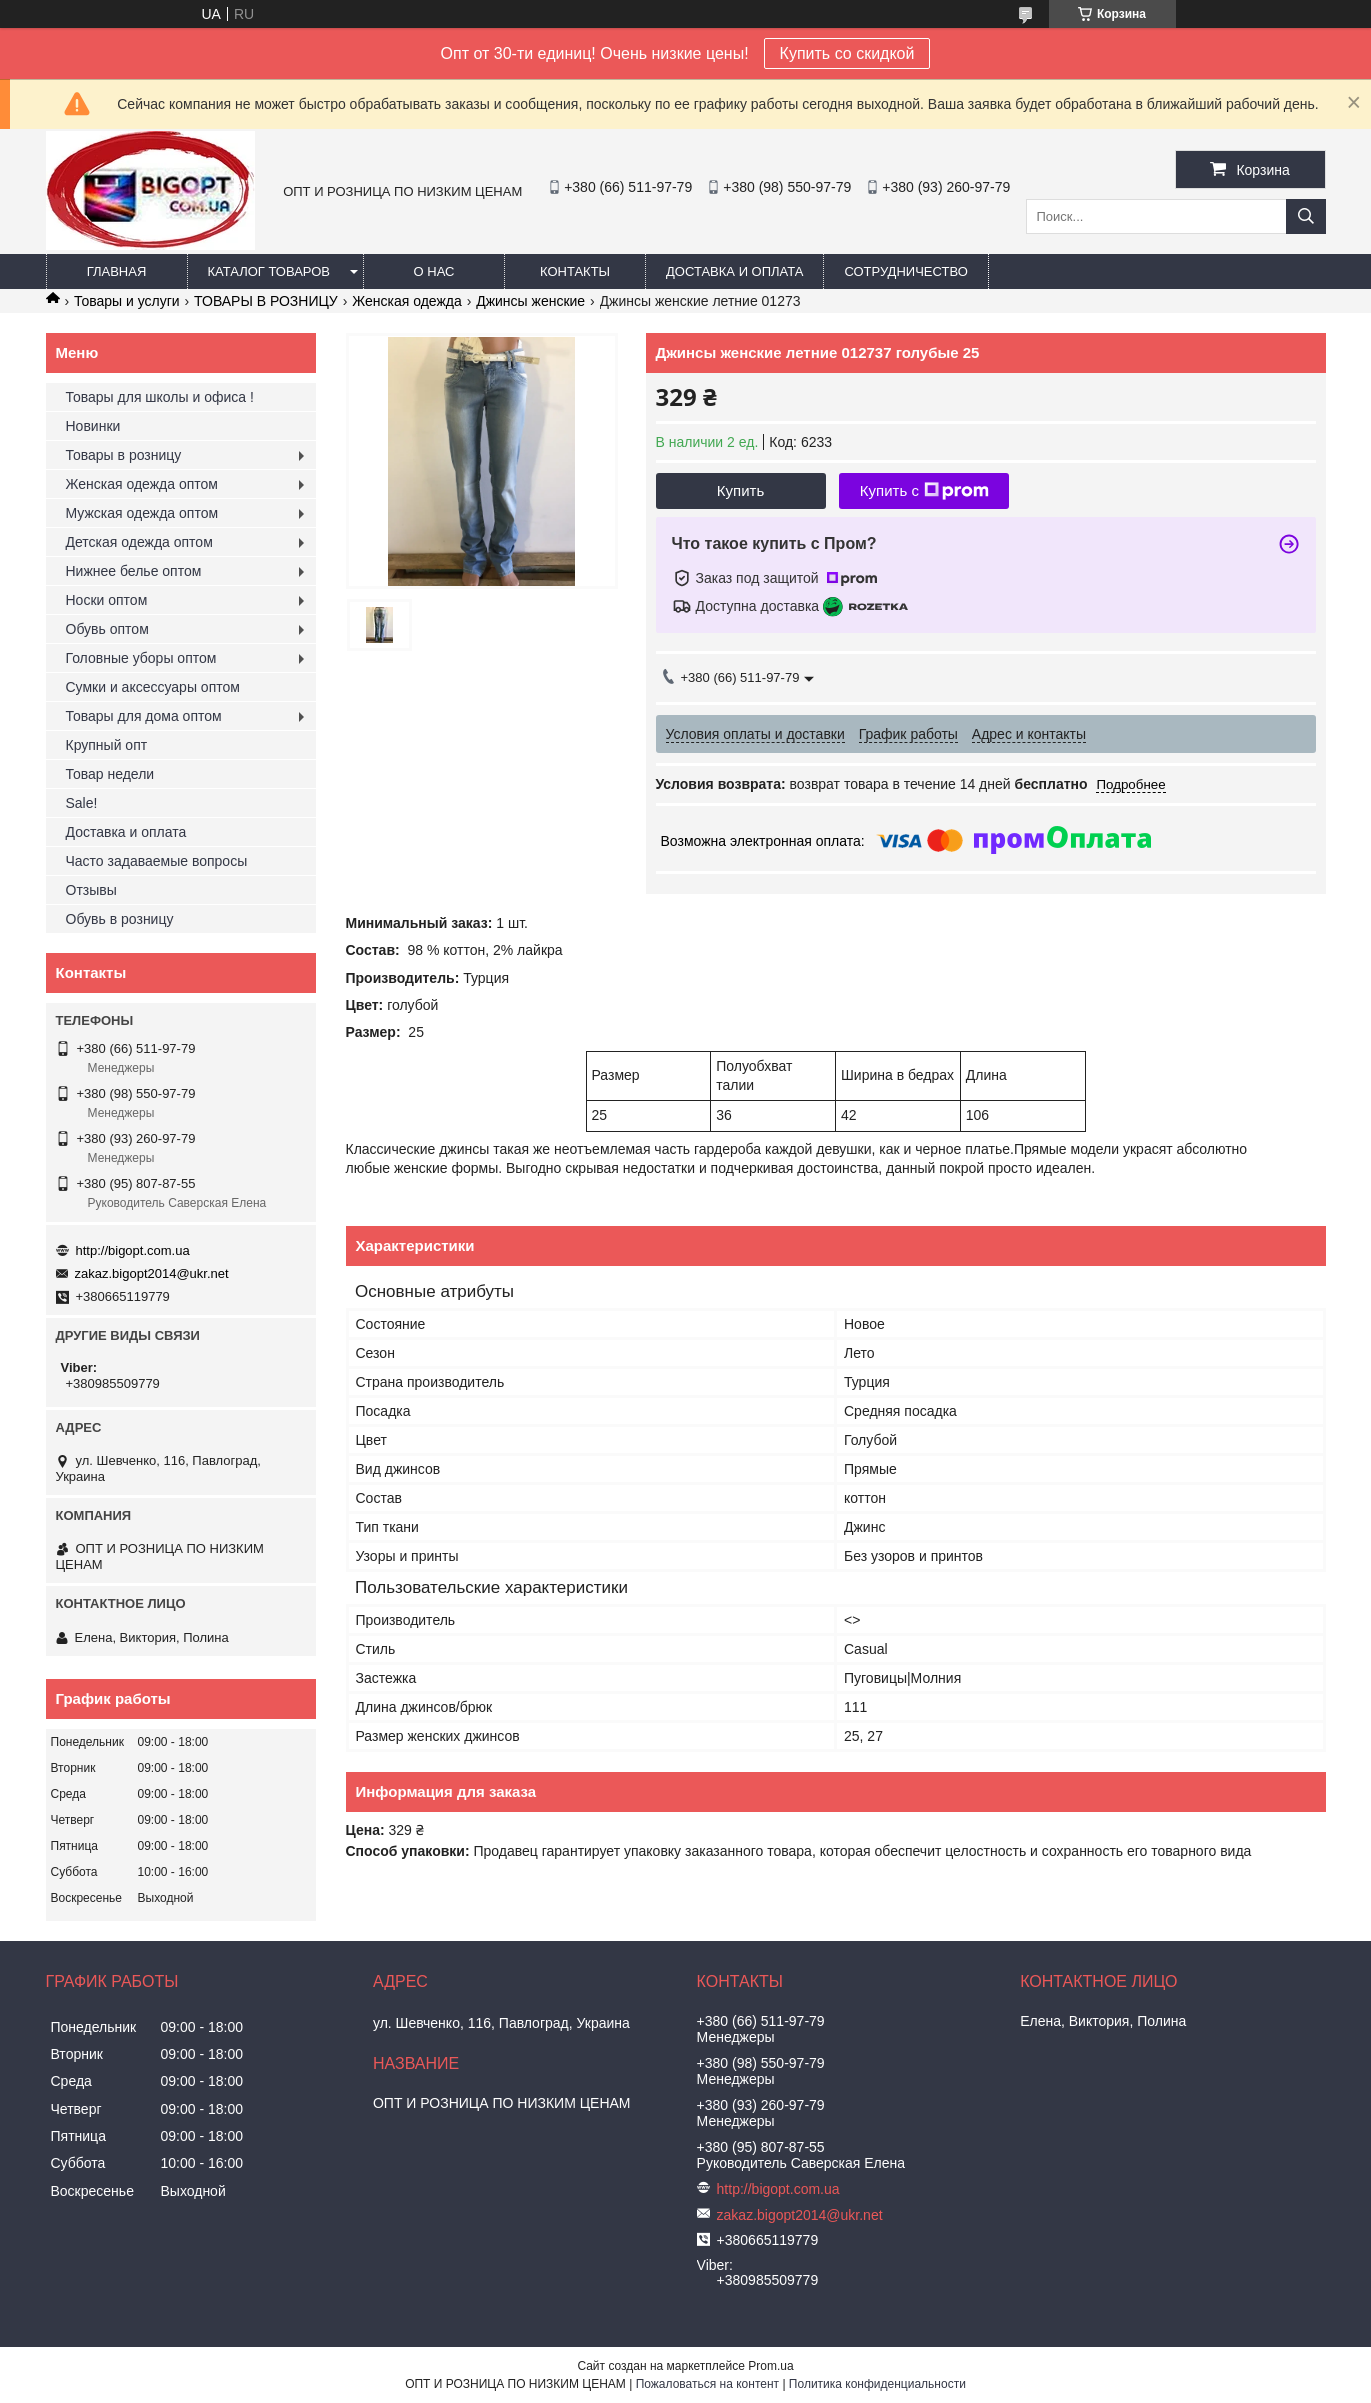 The image size is (1371, 2403). I want to click on Часто задаваемые вопросы, so click(157, 861).